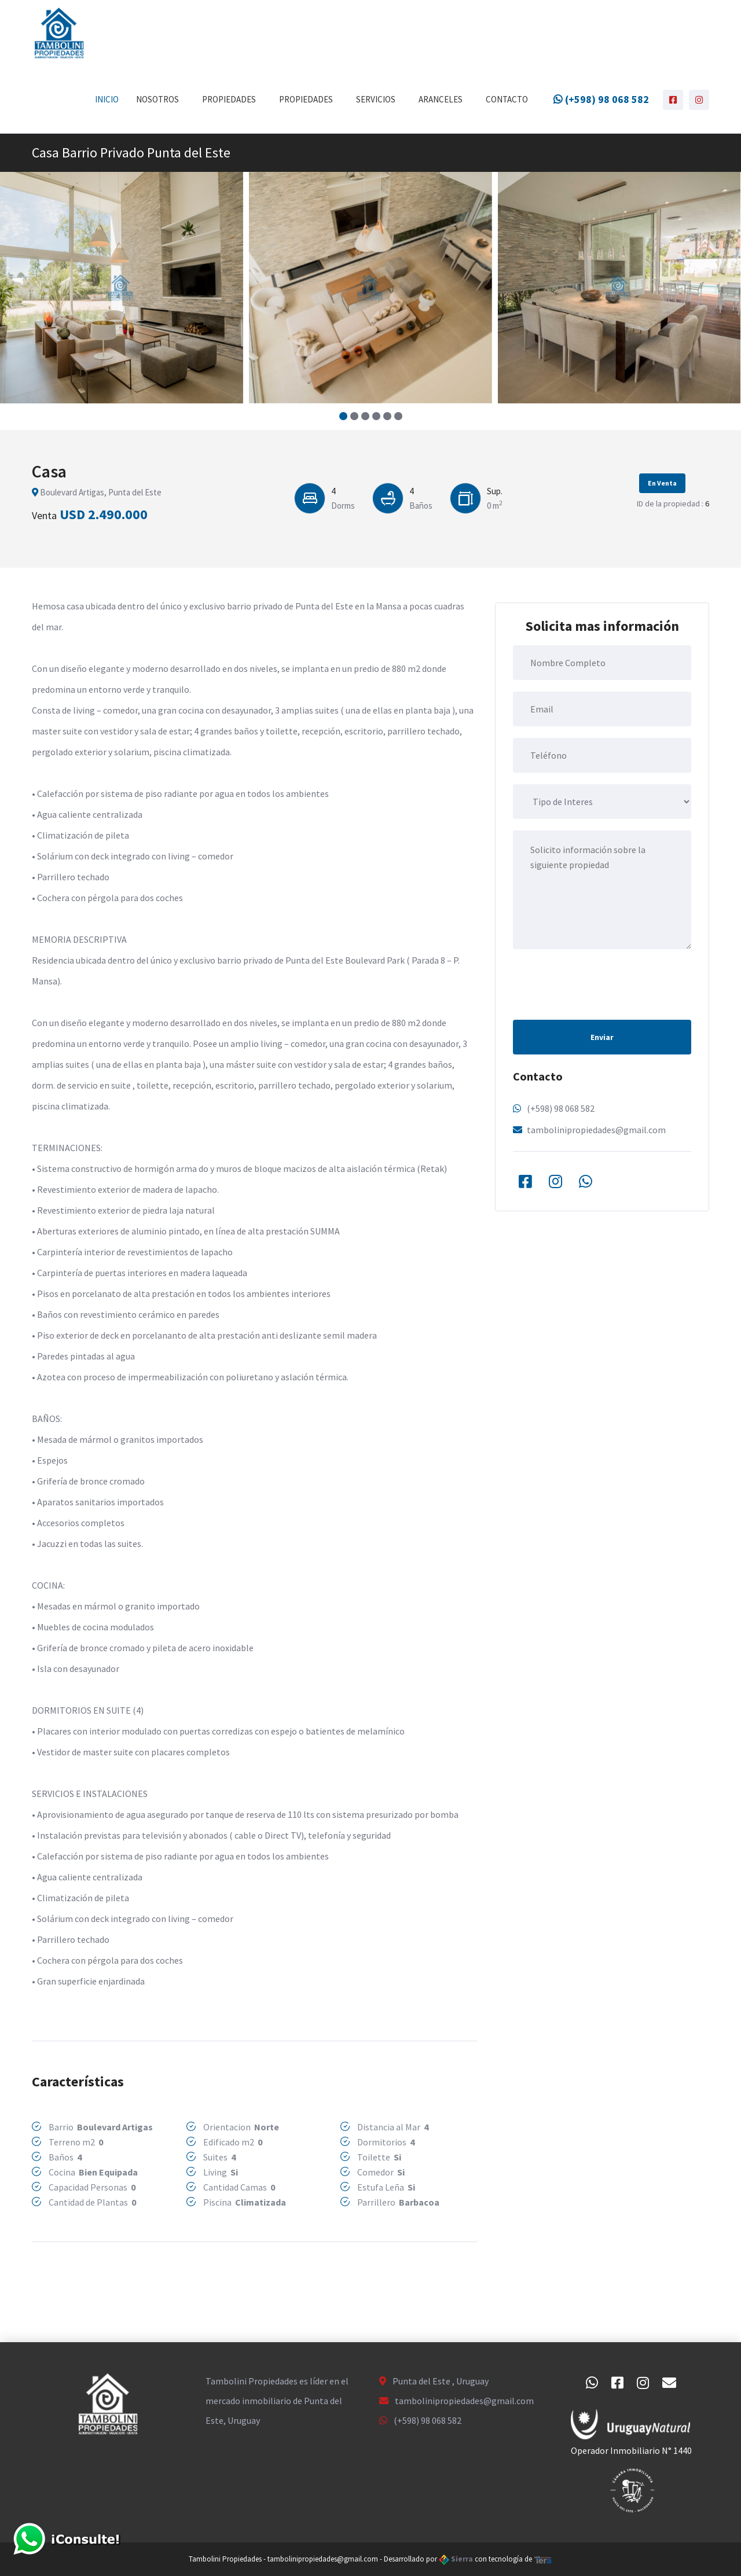 The image size is (741, 2576). Describe the element at coordinates (229, 99) in the screenshot. I see `Propiedades` at that location.